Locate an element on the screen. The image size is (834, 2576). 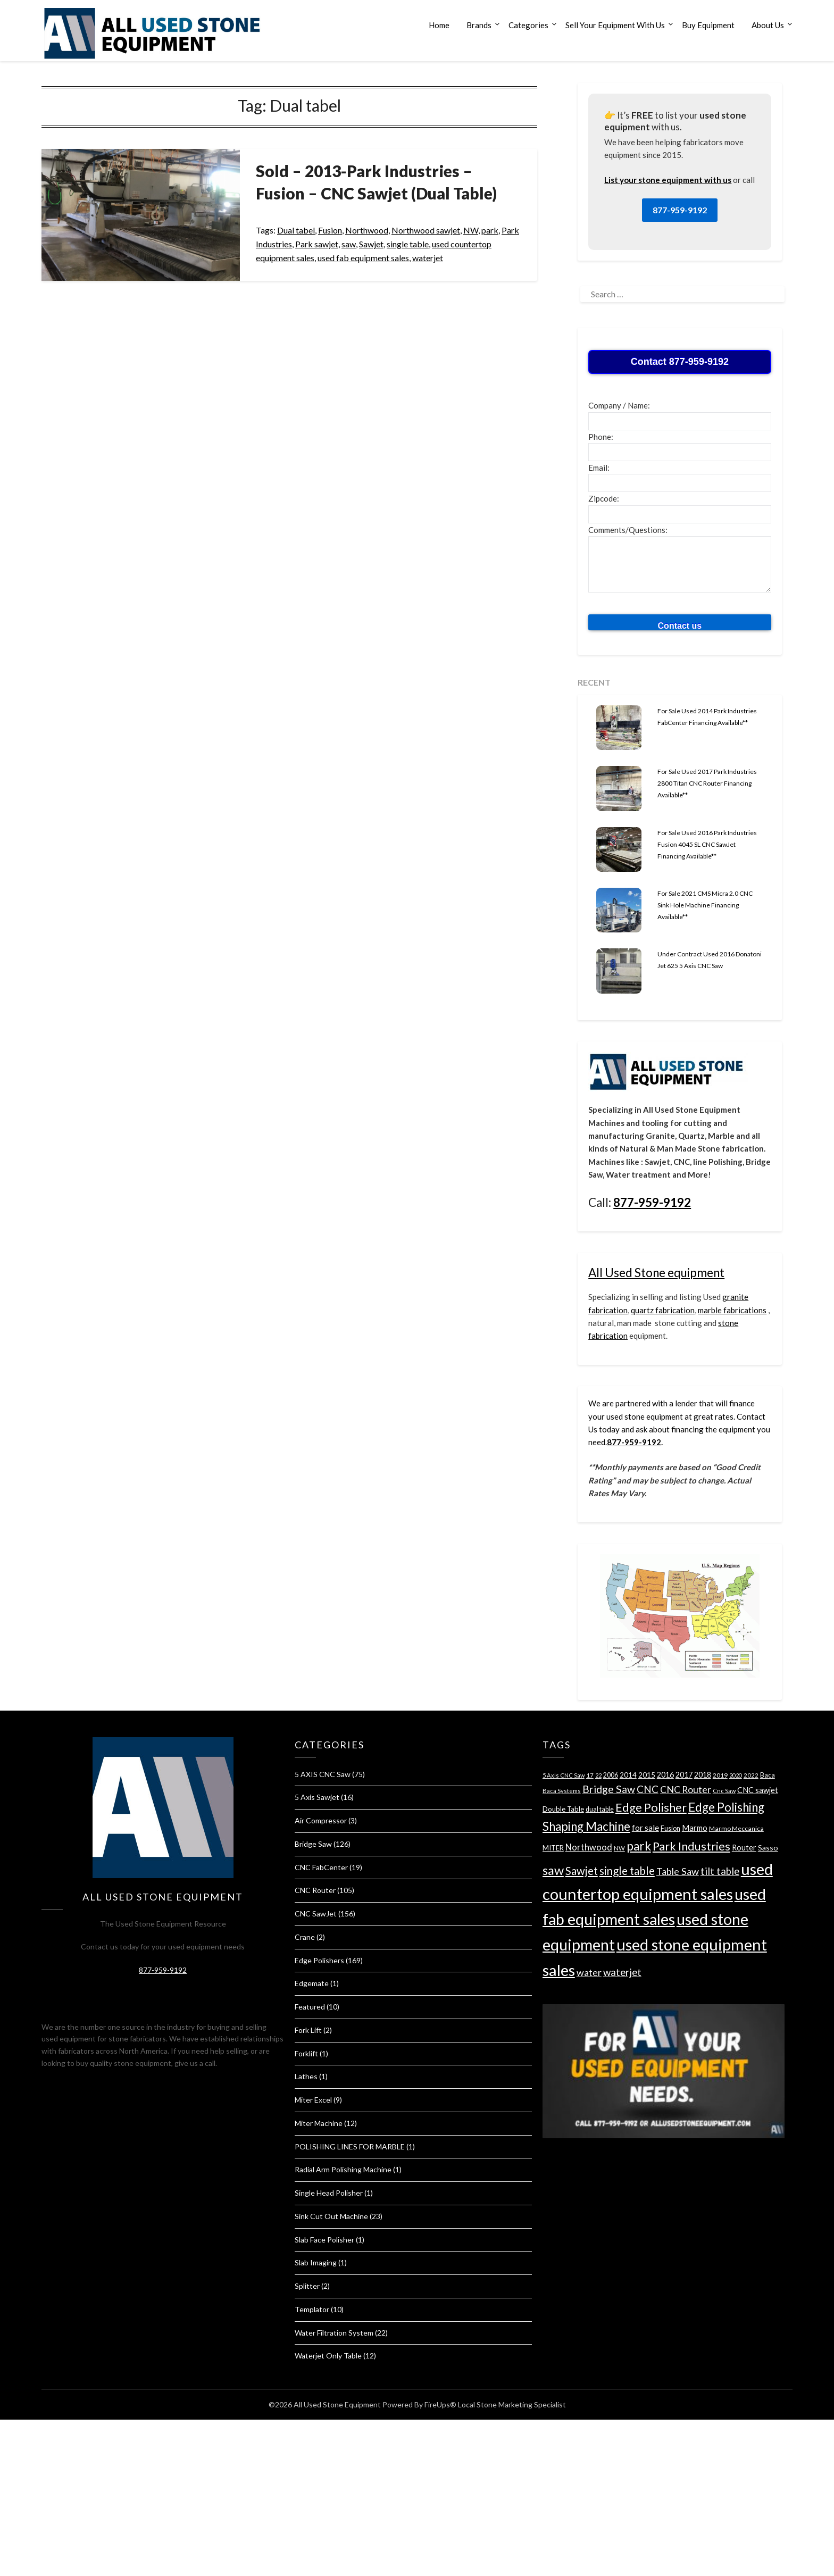
Northwood sawjet is located at coordinates (425, 230).